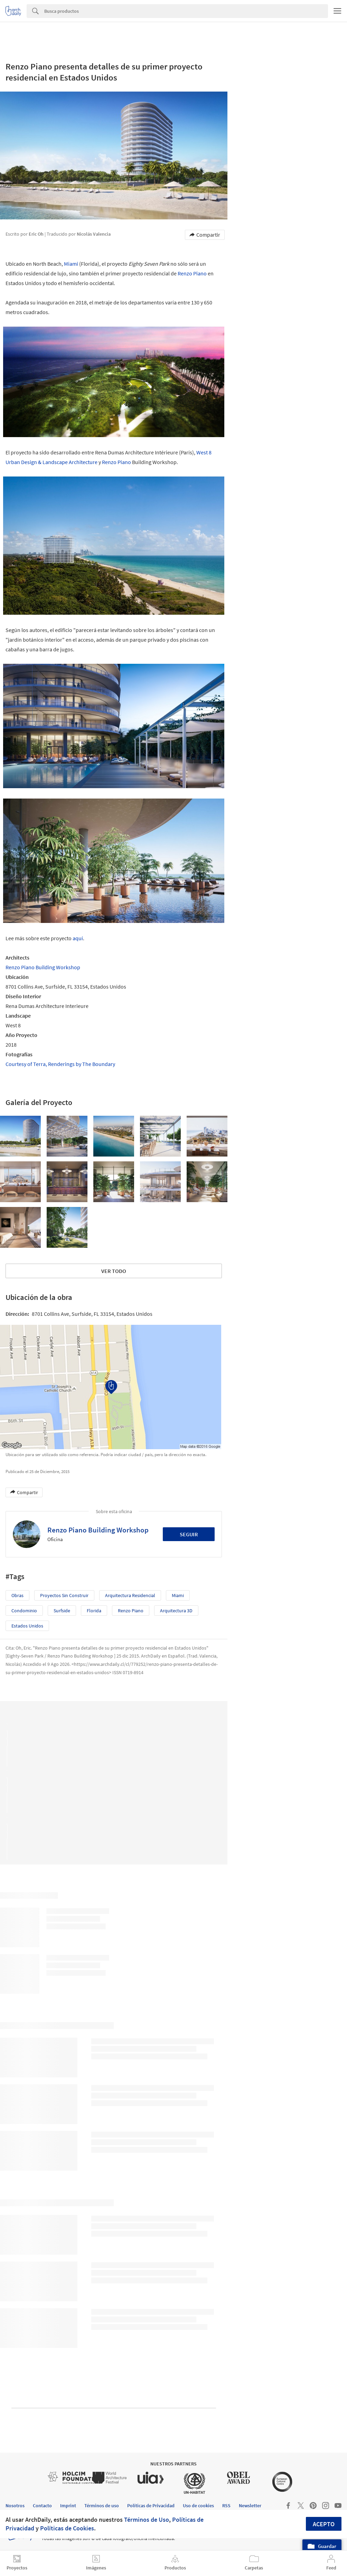 This screenshot has width=347, height=2576. Describe the element at coordinates (78, 938) in the screenshot. I see `aquí` at that location.